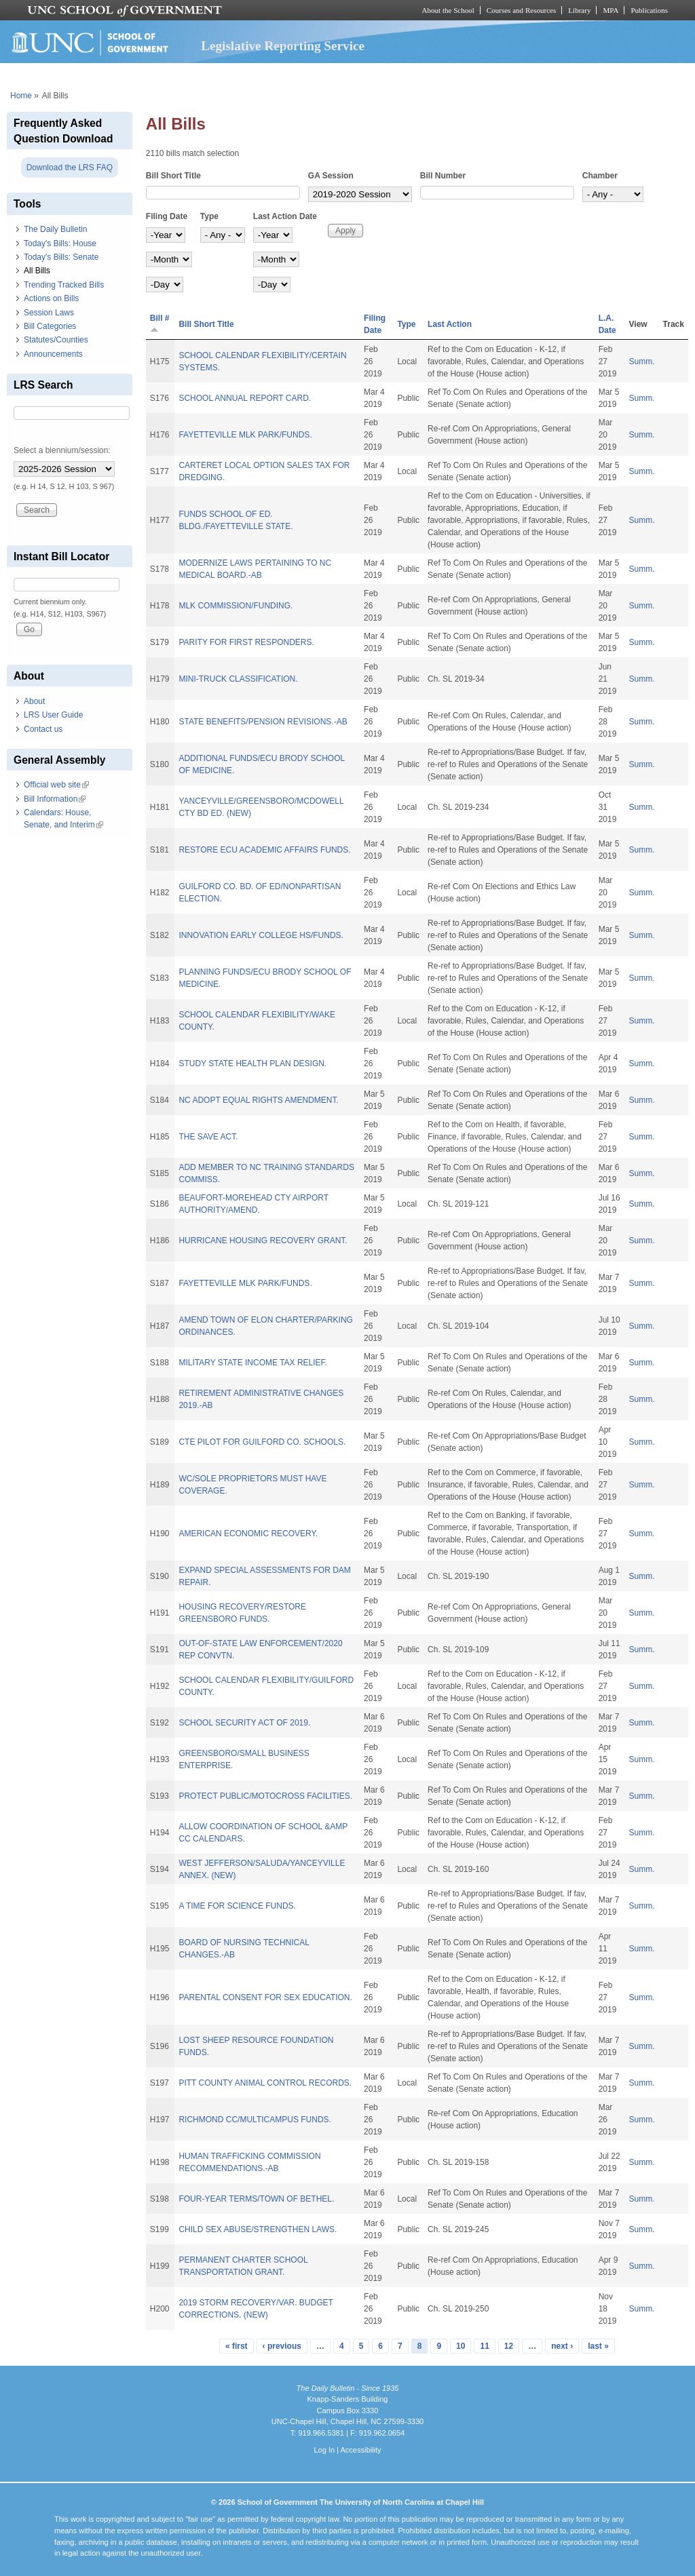 This screenshot has height=2576, width=695. Describe the element at coordinates (331, 175) in the screenshot. I see `GA Session` at that location.